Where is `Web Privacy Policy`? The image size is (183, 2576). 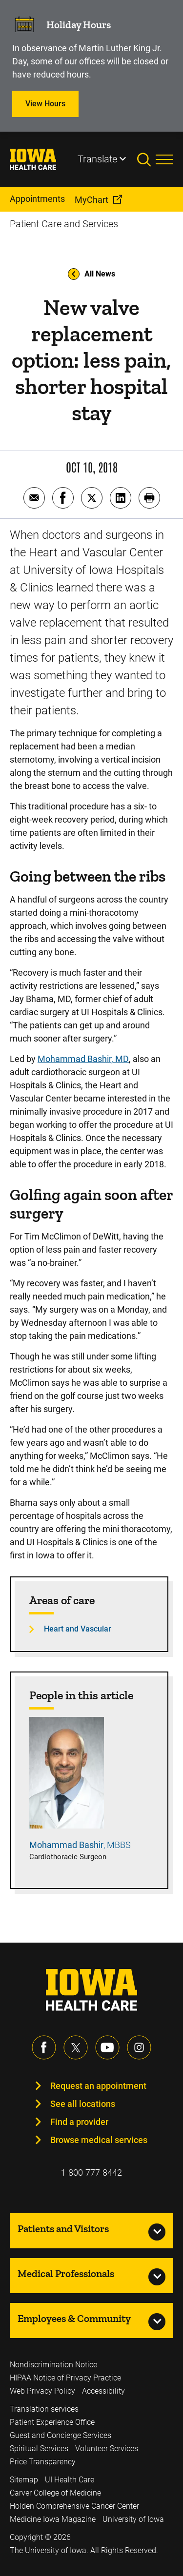 Web Privacy Policy is located at coordinates (42, 2391).